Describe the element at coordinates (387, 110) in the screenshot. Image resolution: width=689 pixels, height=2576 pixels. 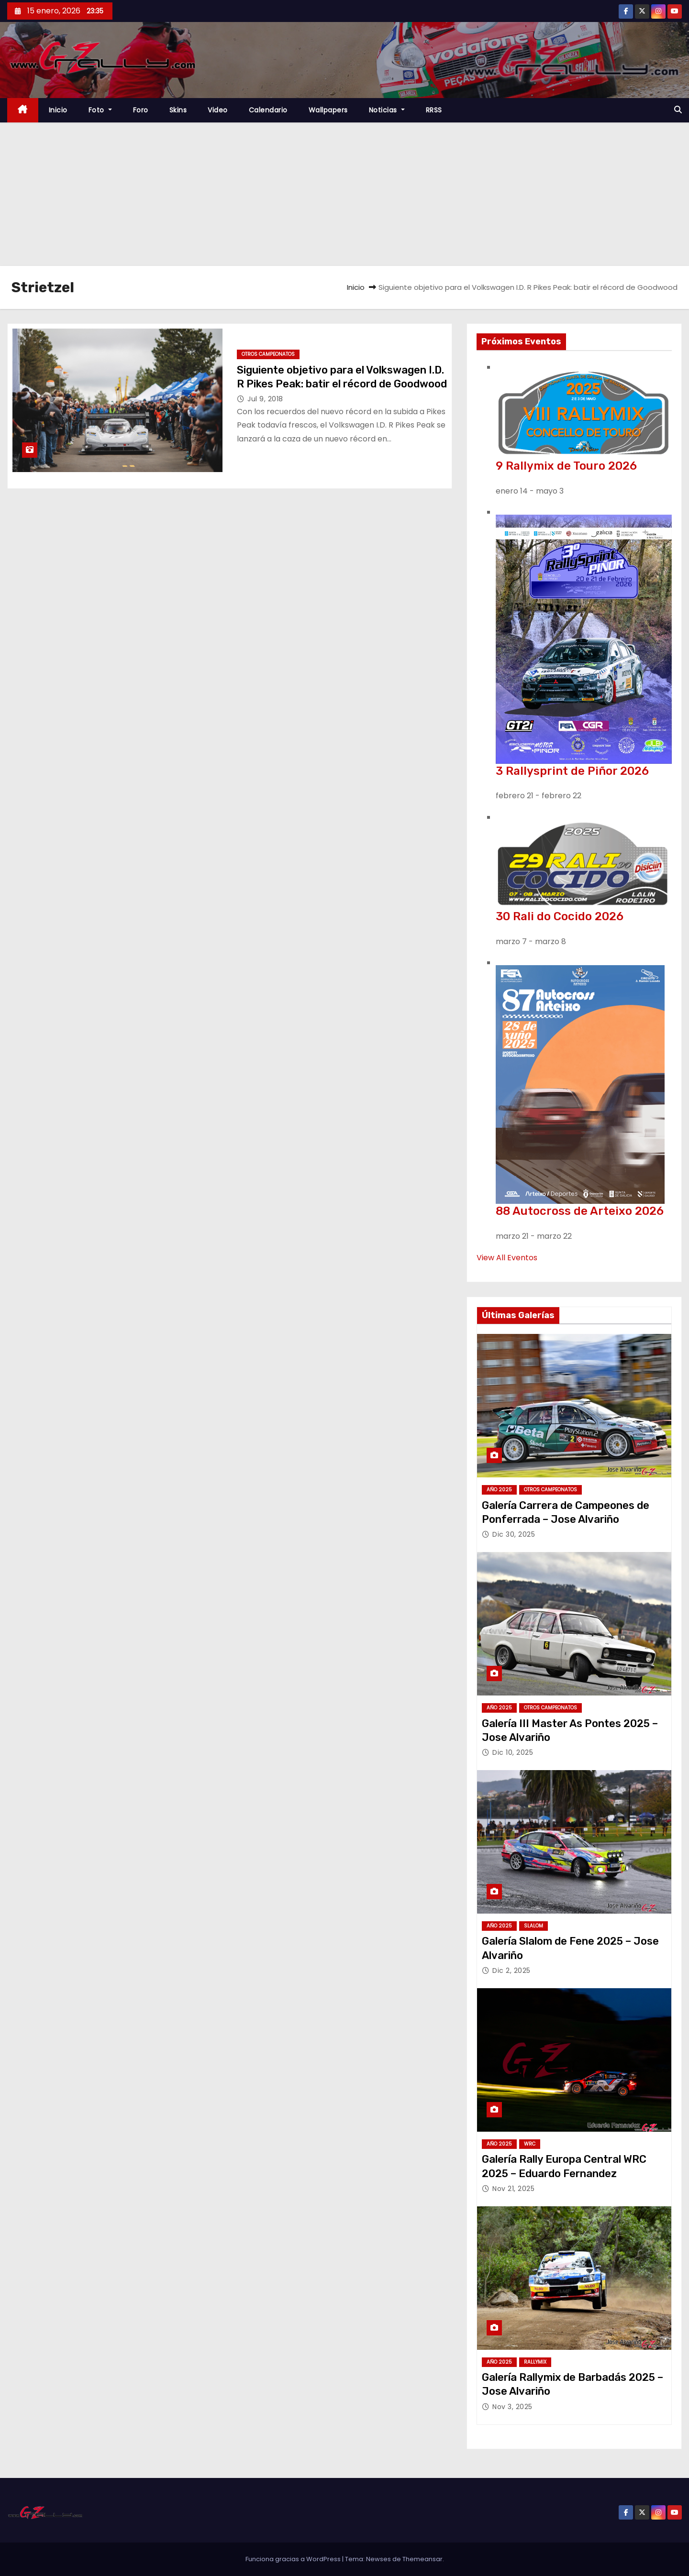
I see `Noticias` at that location.